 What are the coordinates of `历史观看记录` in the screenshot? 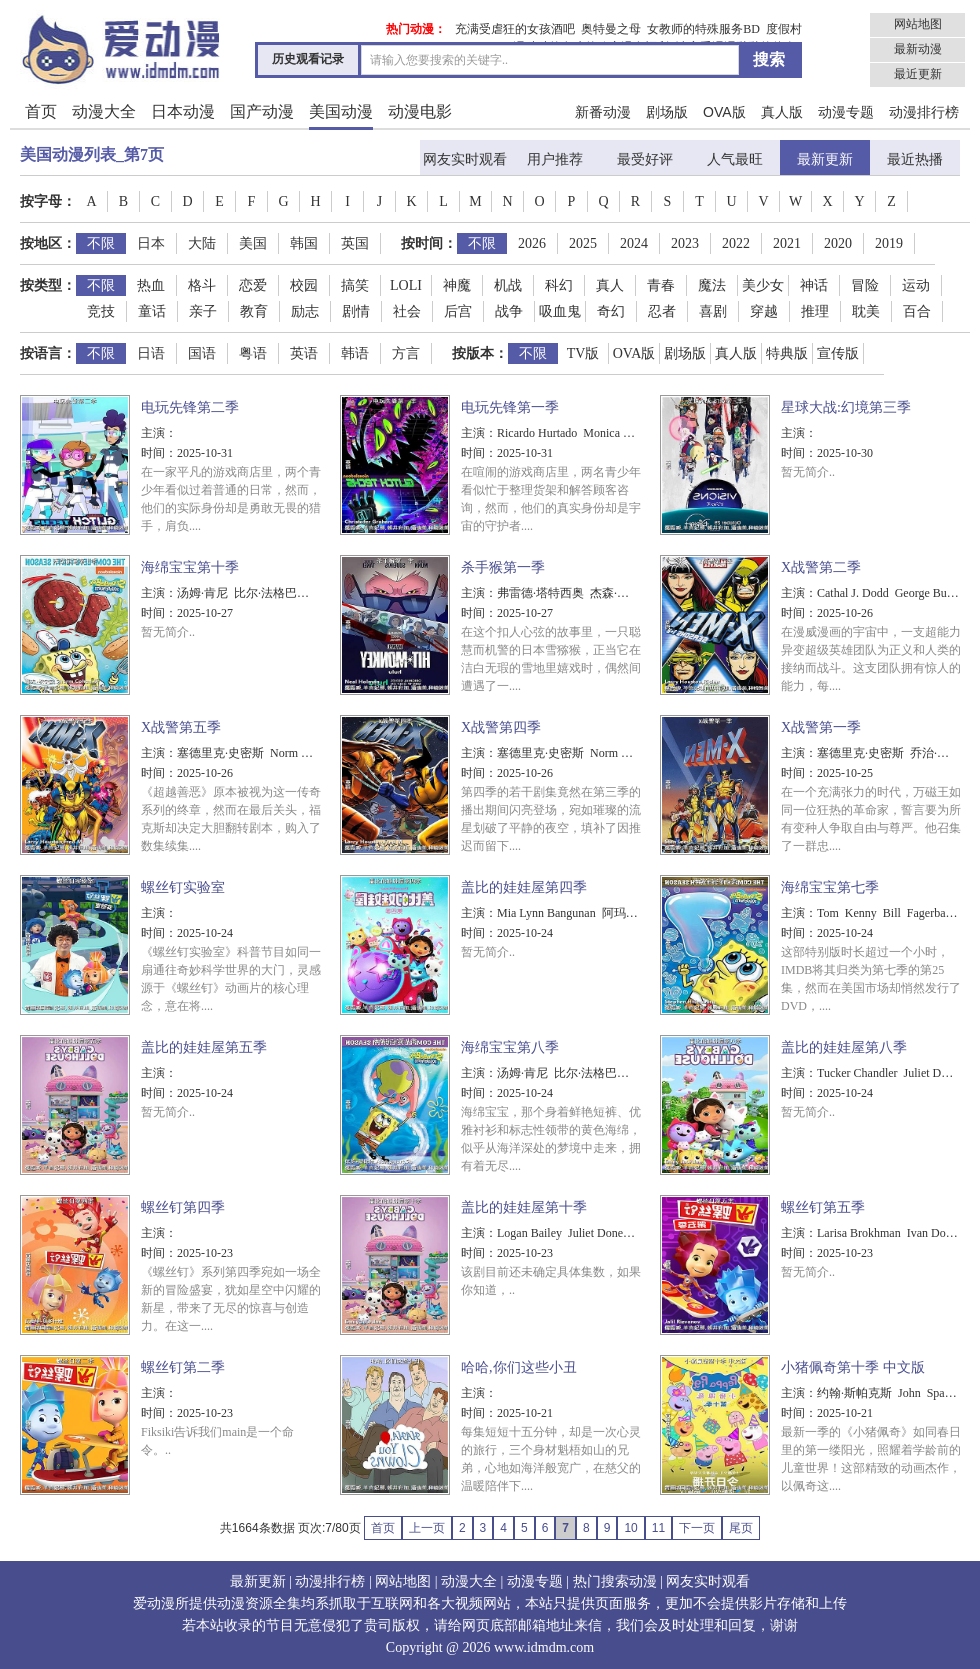 It's located at (308, 59).